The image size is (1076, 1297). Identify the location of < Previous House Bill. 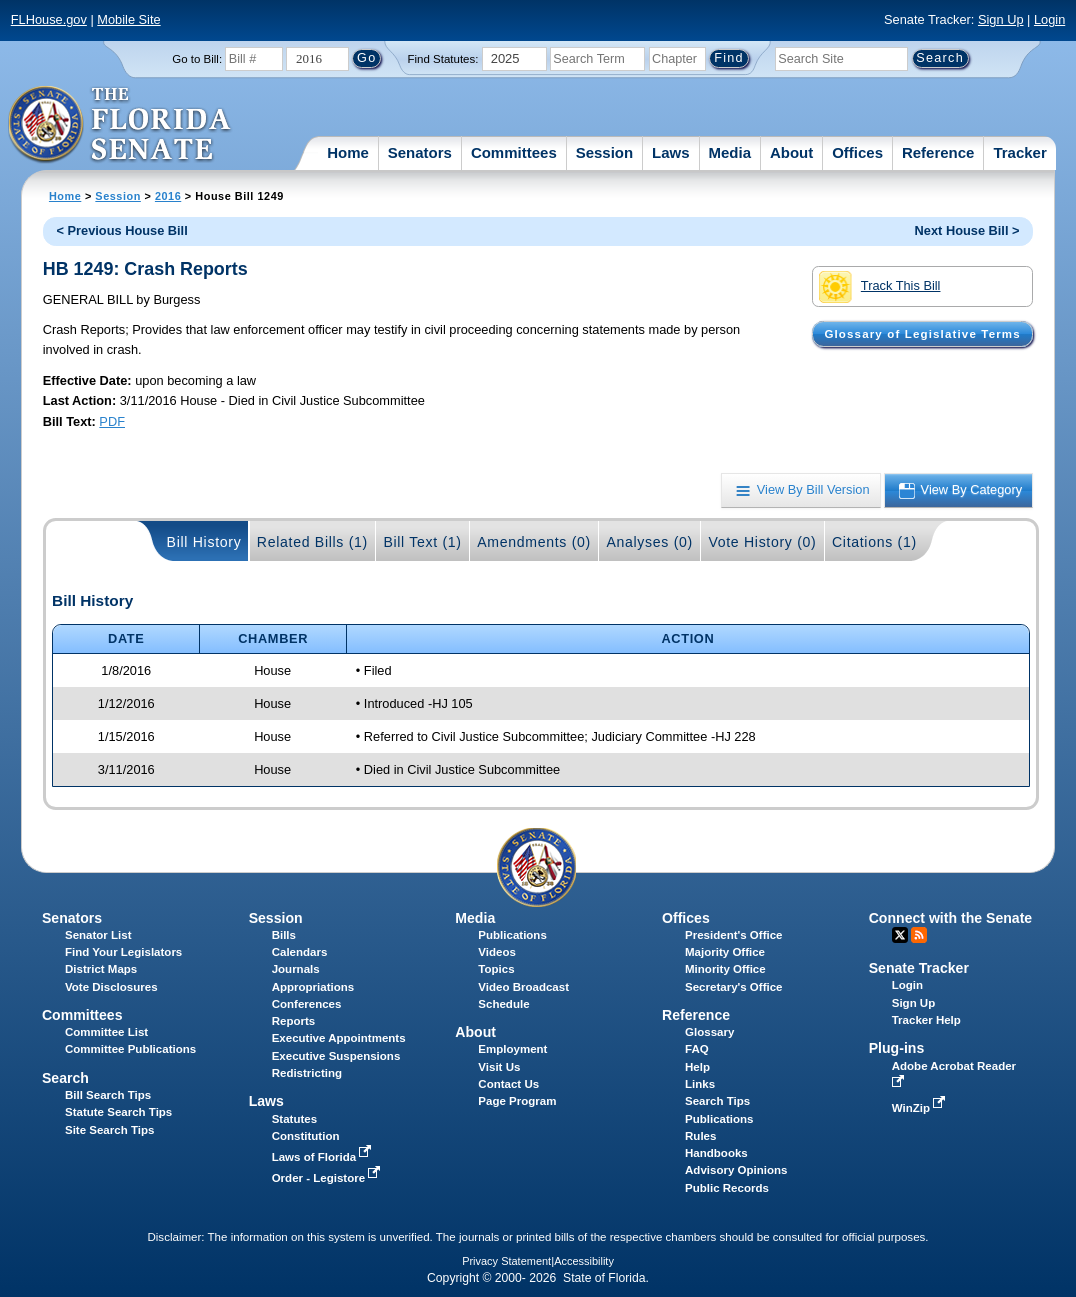
(122, 230).